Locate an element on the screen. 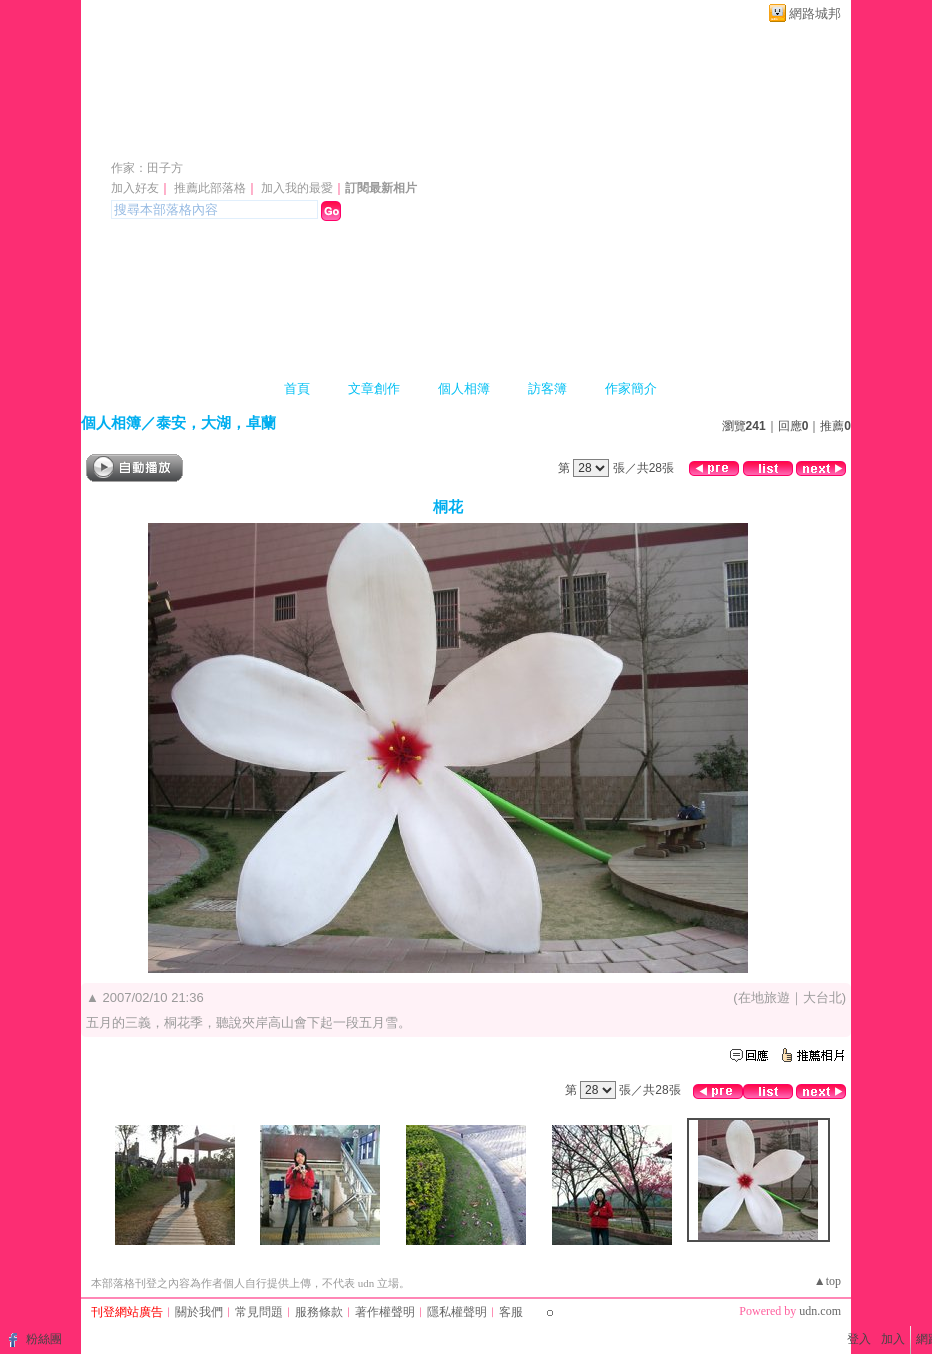 This screenshot has width=932, height=1354. 文章創作 is located at coordinates (374, 388).